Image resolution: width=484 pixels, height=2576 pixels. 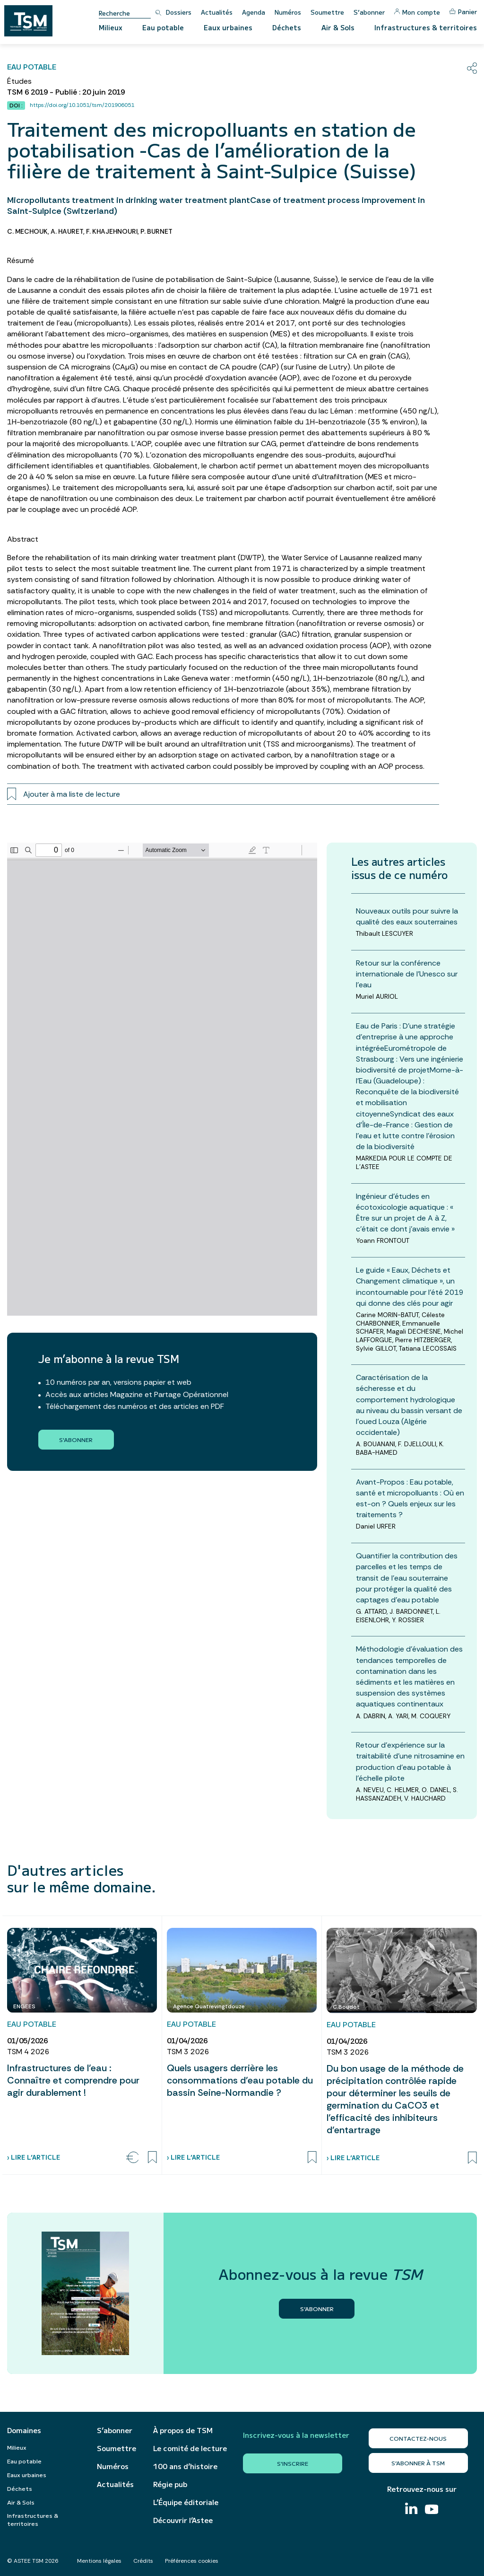 What do you see at coordinates (76, 1439) in the screenshot?
I see `S'abonner` at bounding box center [76, 1439].